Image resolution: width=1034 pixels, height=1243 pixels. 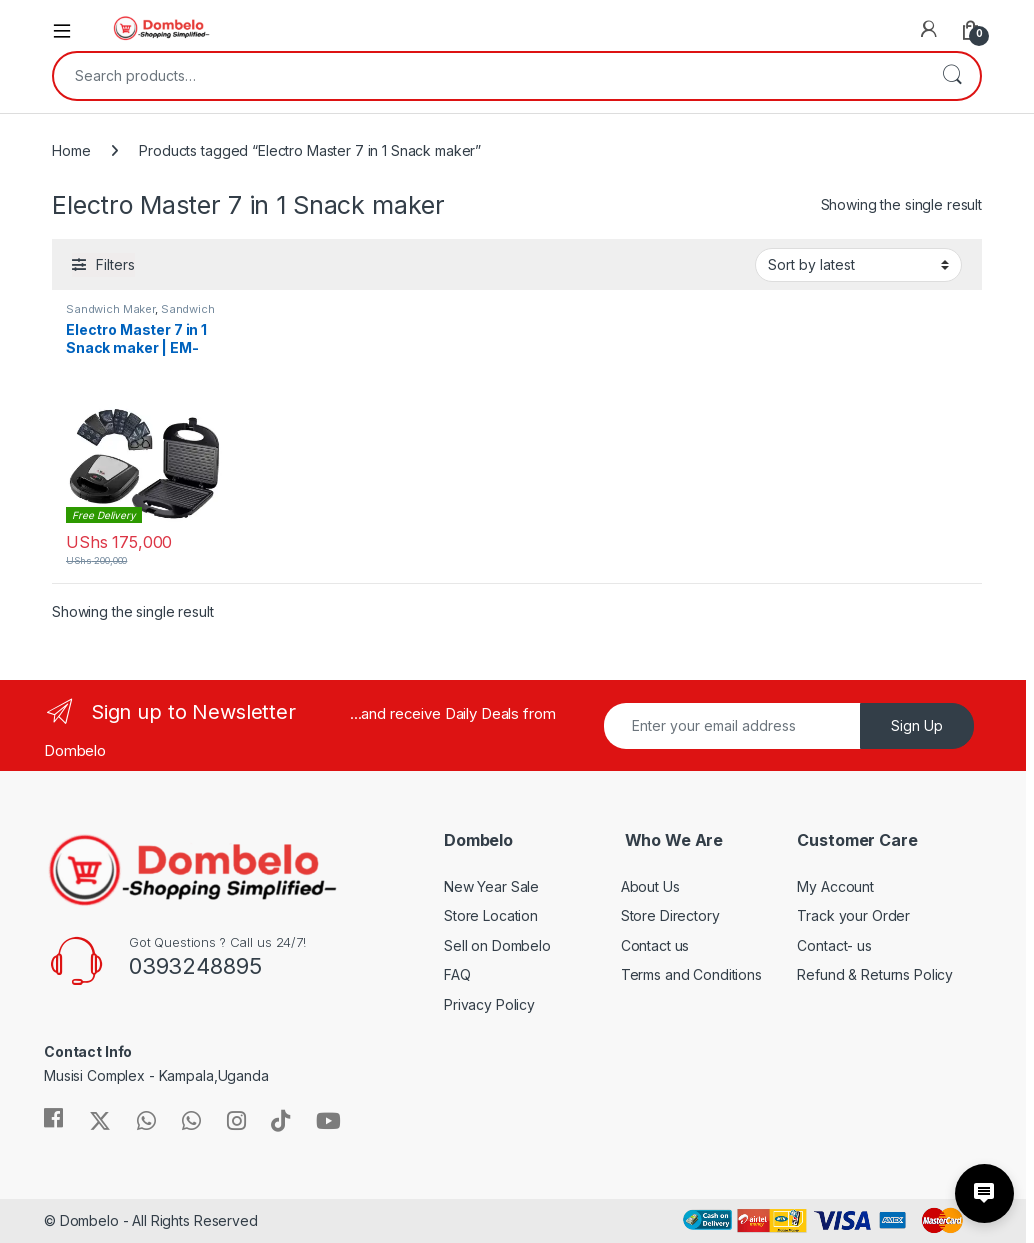 I want to click on New Year Sale, so click(x=491, y=886).